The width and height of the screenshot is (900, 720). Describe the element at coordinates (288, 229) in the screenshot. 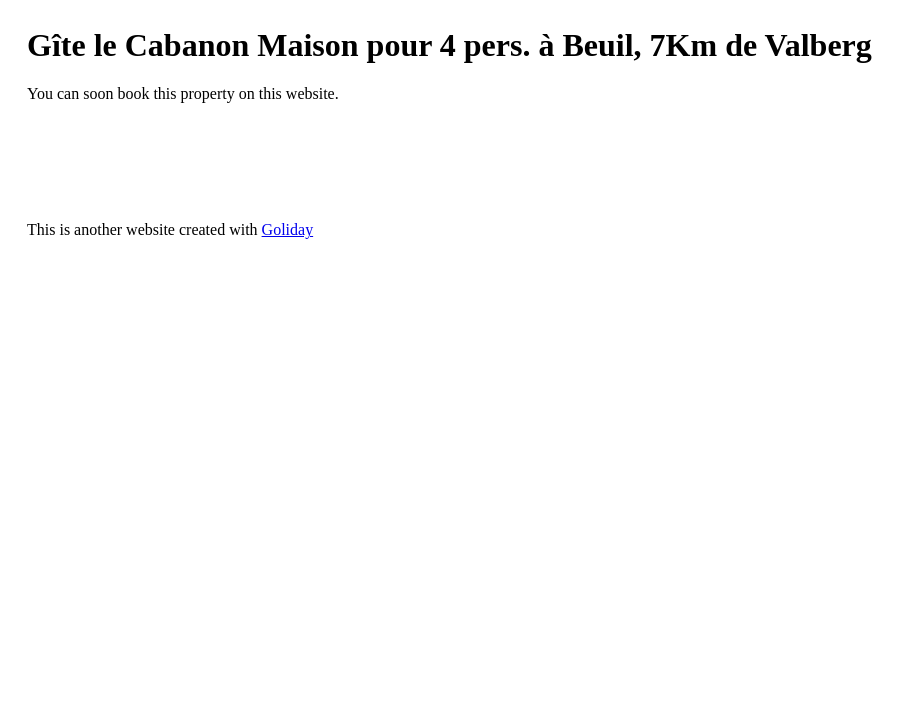

I see `Goliday` at that location.